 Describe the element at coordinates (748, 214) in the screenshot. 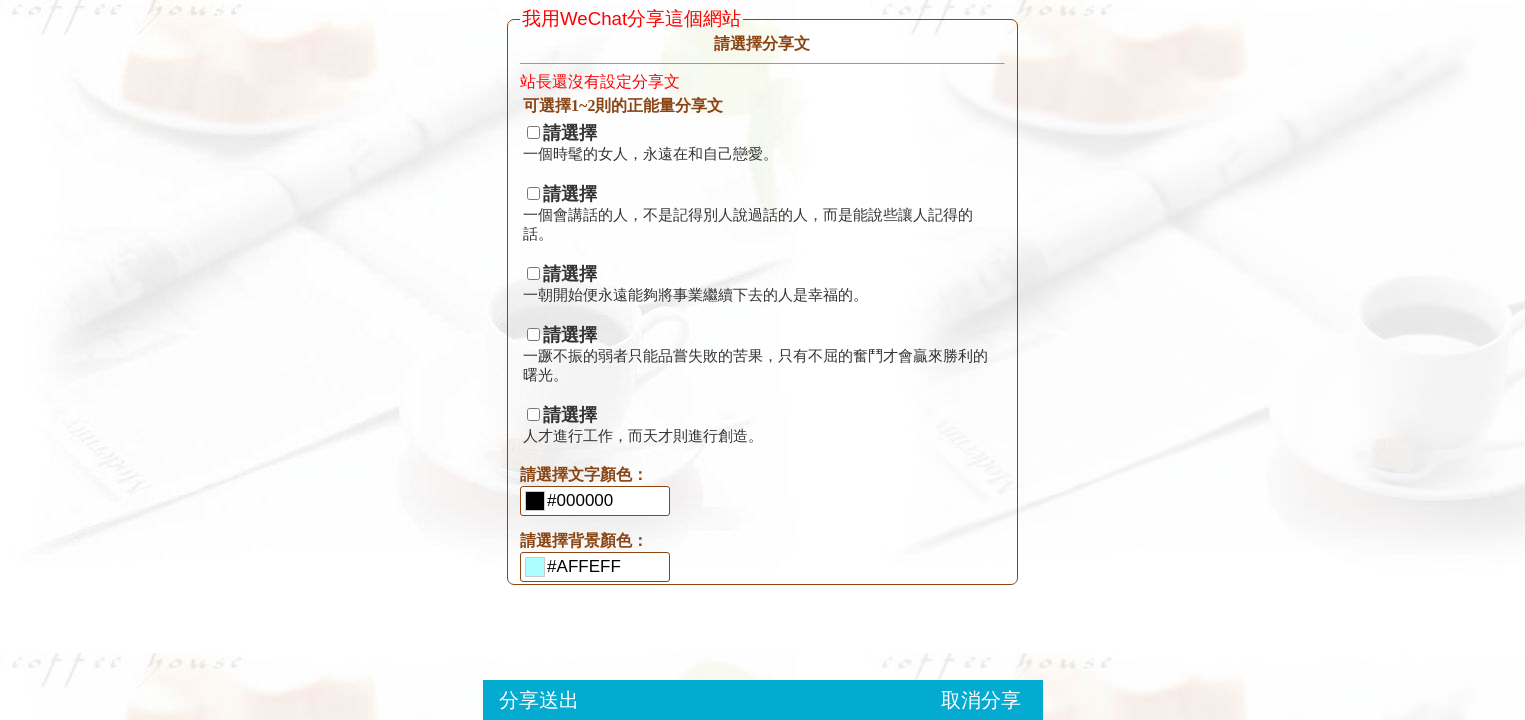

I see `一個會講話的人，不是記得別人說過話的人，而是能說些讓人記得的話。` at that location.